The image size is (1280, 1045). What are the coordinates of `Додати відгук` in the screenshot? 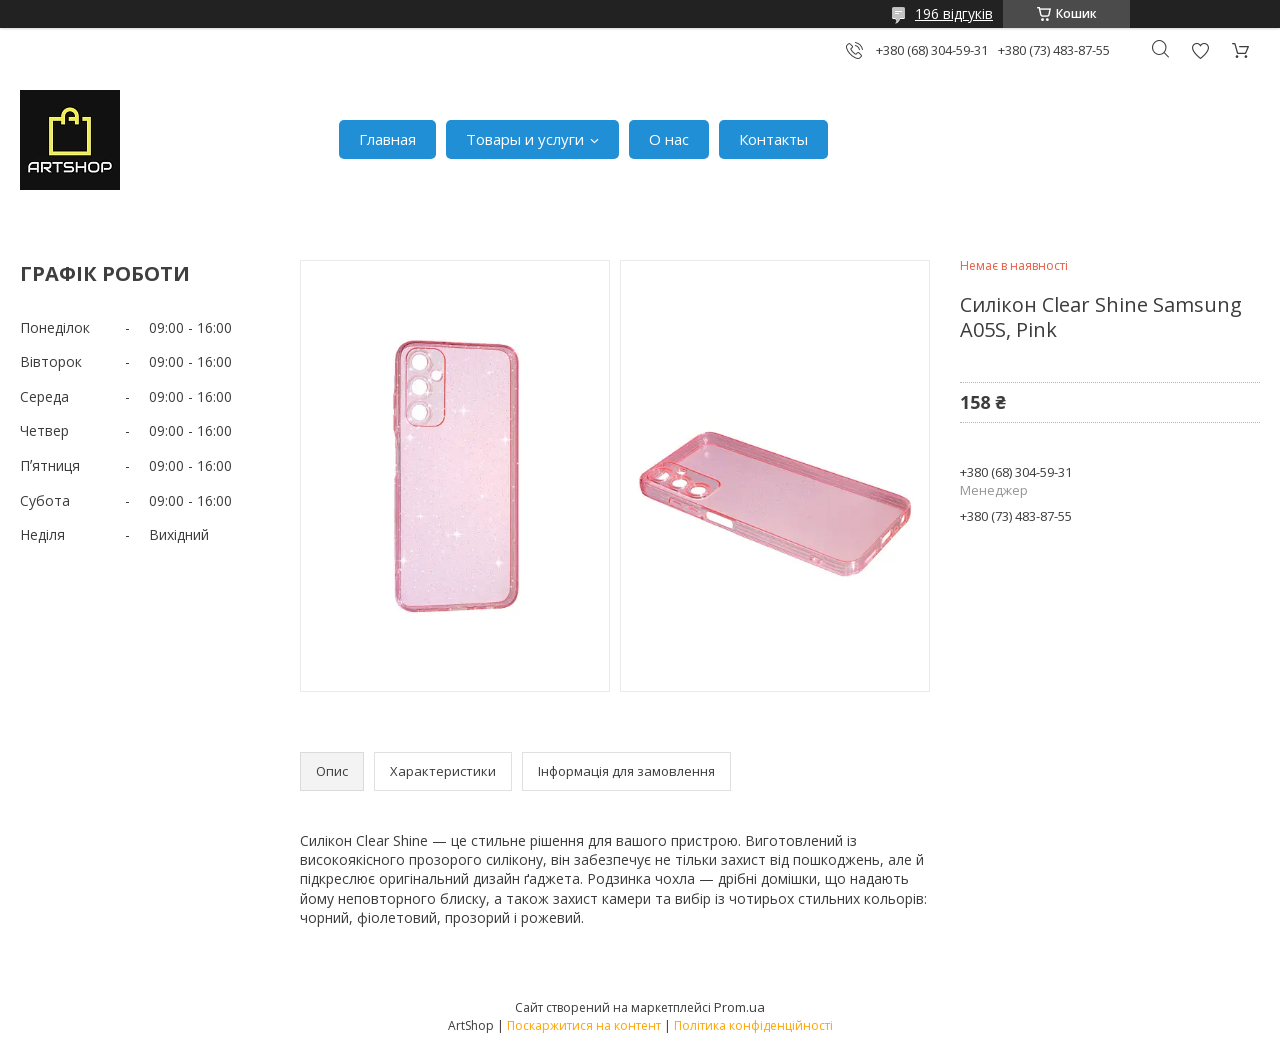 It's located at (1200, 50).